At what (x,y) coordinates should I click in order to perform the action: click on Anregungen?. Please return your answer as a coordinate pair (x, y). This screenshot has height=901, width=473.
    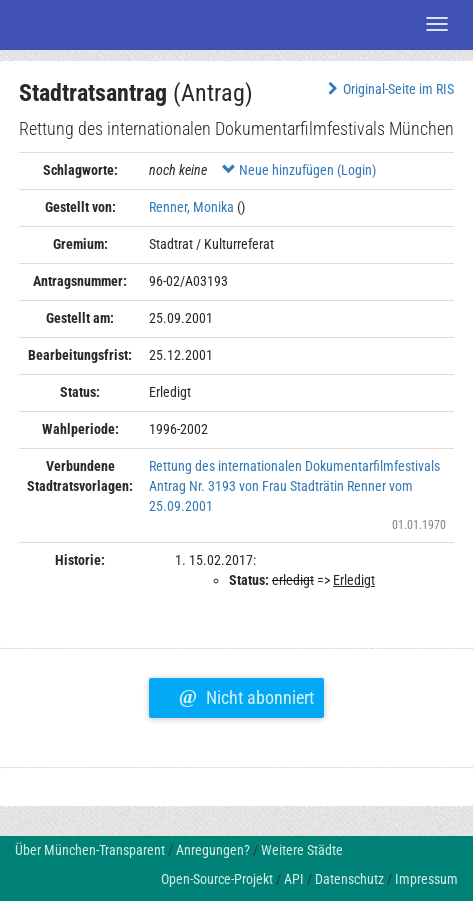
    Looking at the image, I should click on (213, 850).